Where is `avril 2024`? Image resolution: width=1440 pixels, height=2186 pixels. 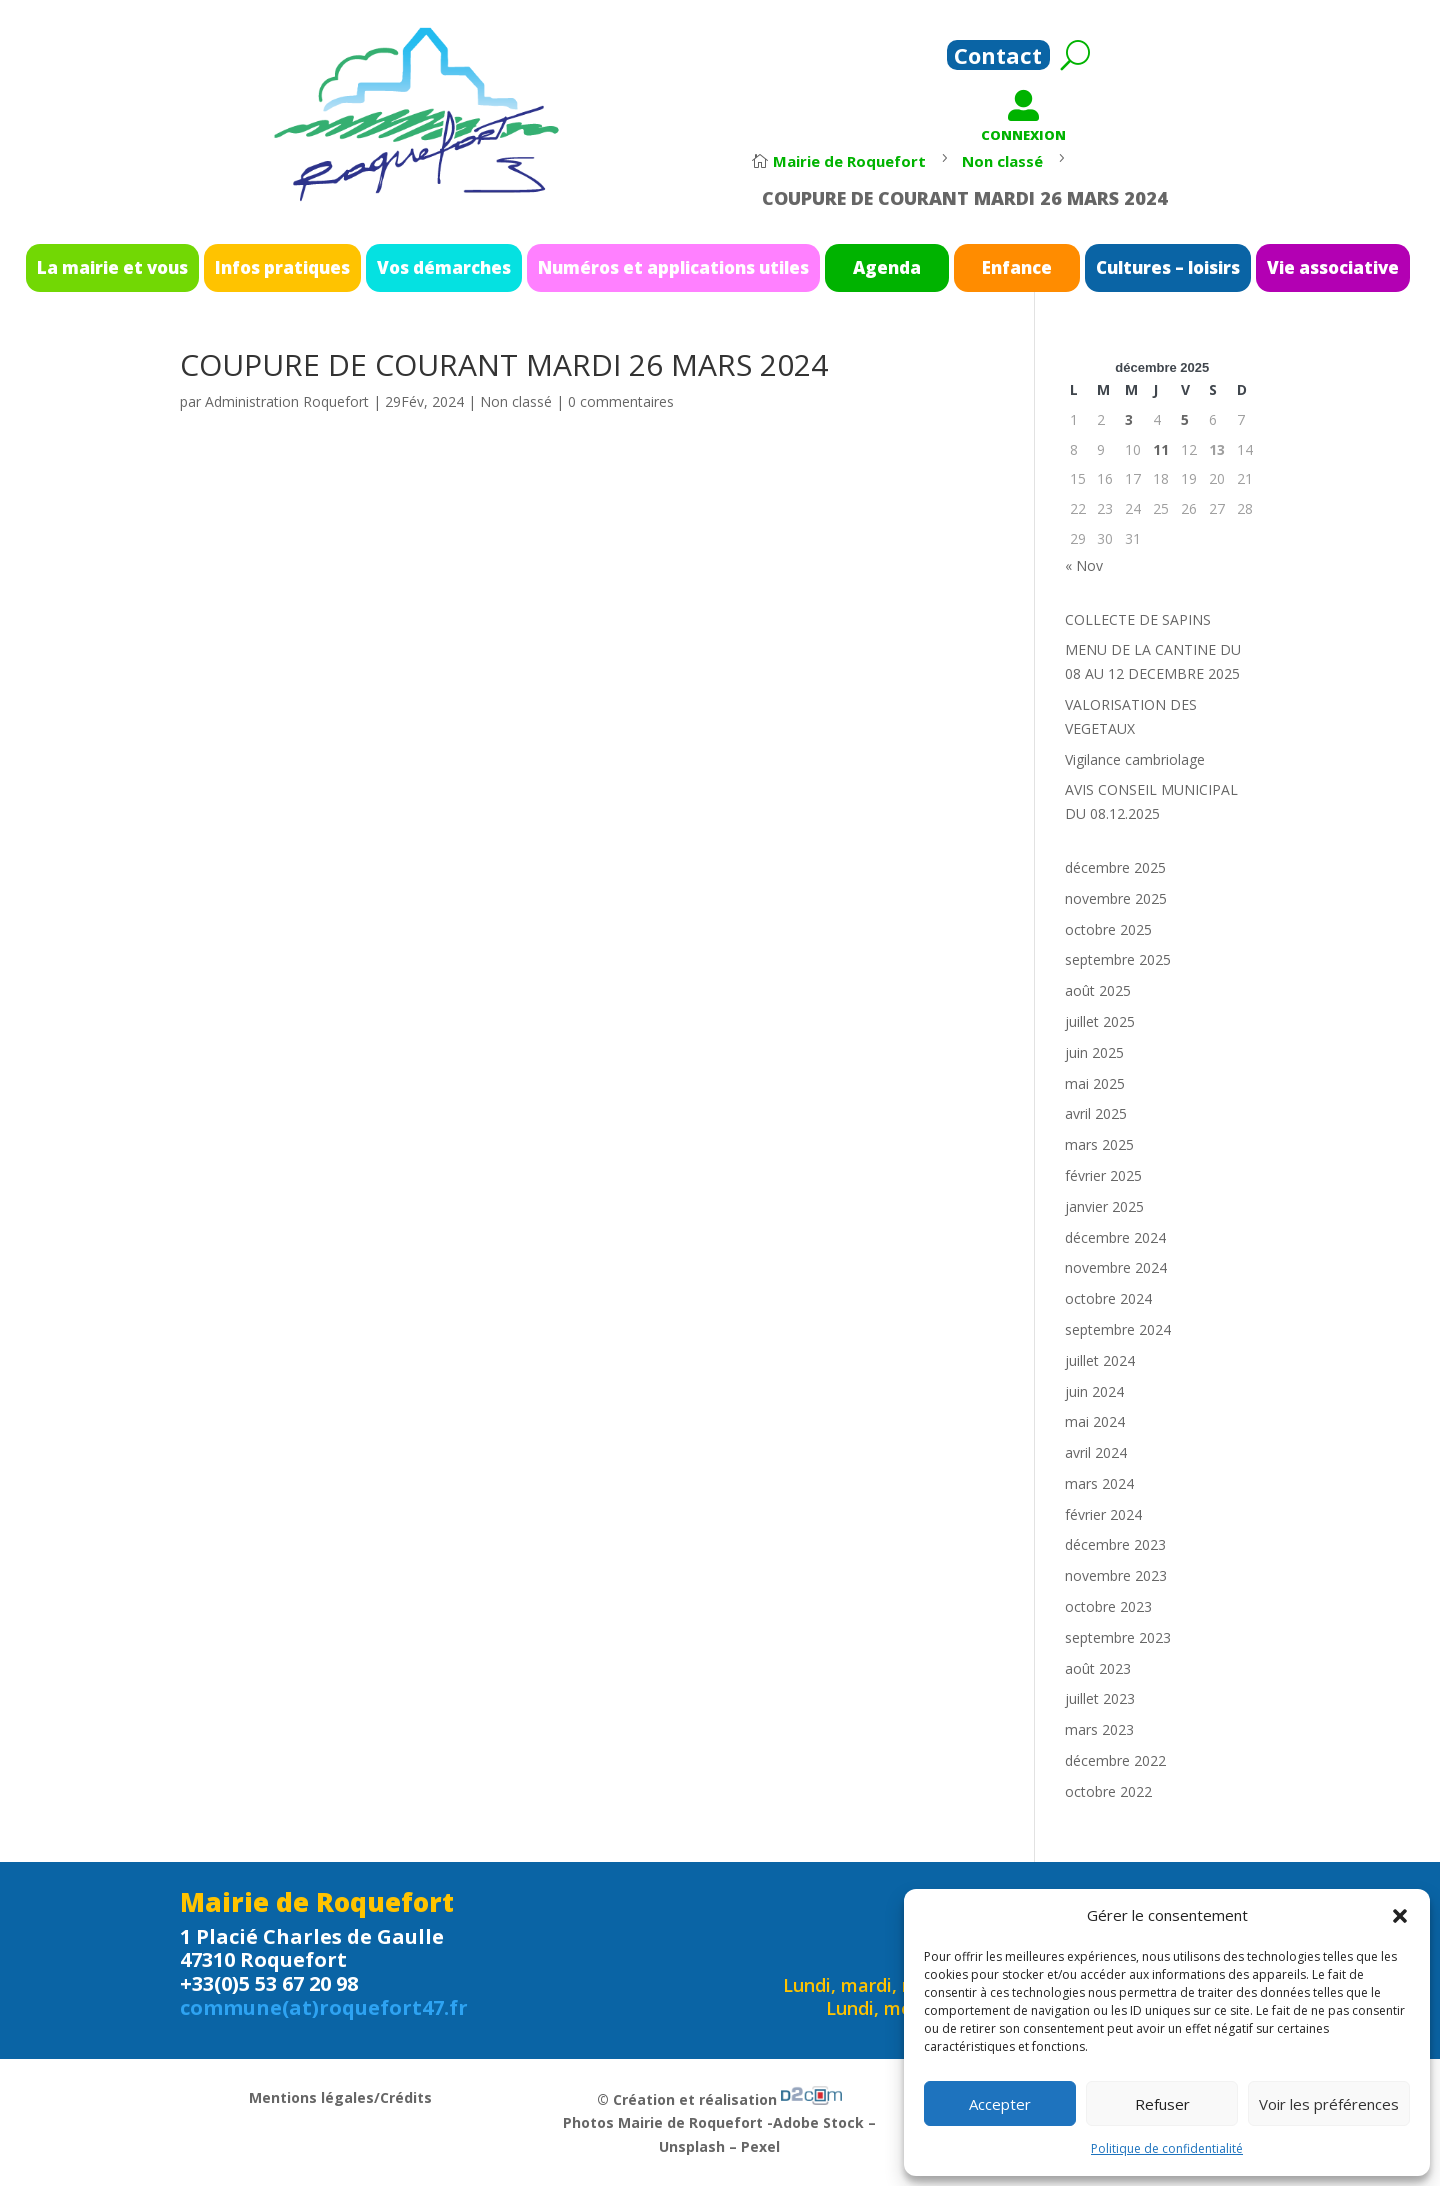
avril 2024 is located at coordinates (1096, 1452).